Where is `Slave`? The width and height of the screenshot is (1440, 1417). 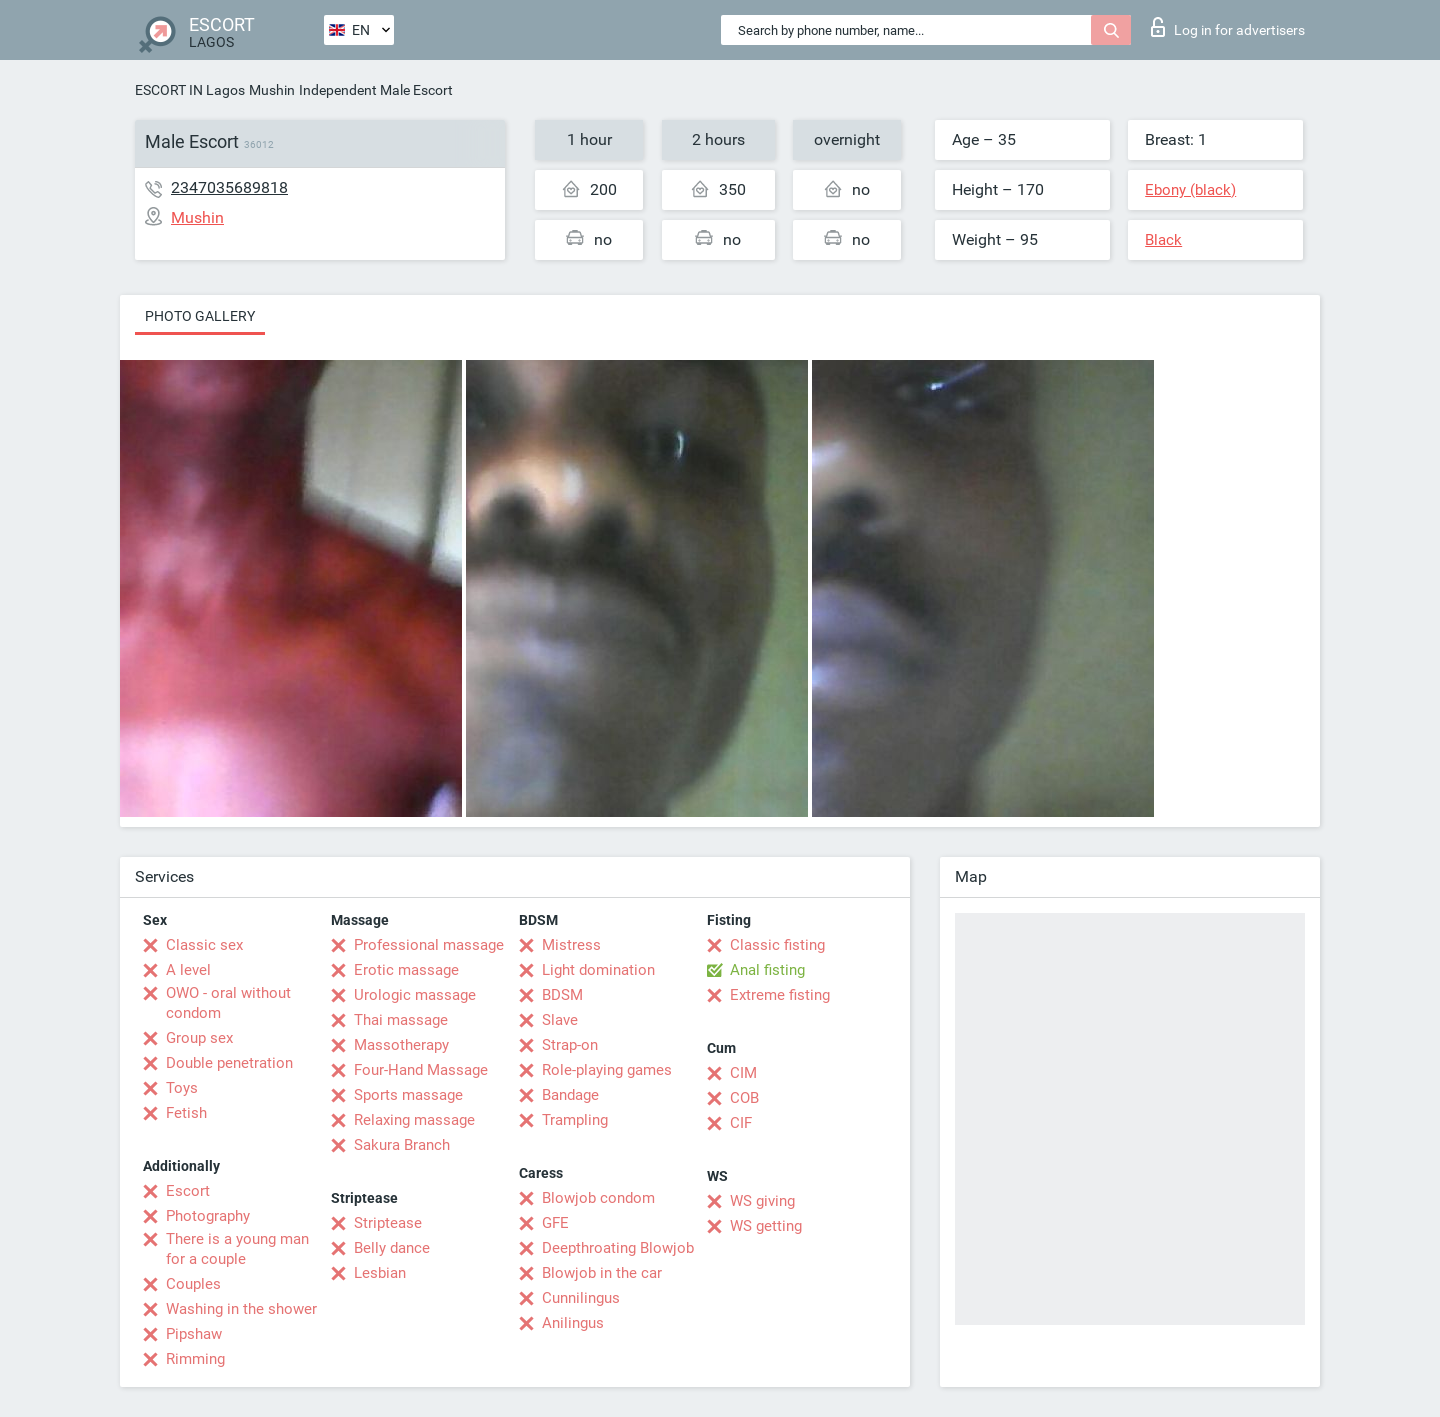
Slave is located at coordinates (560, 1020).